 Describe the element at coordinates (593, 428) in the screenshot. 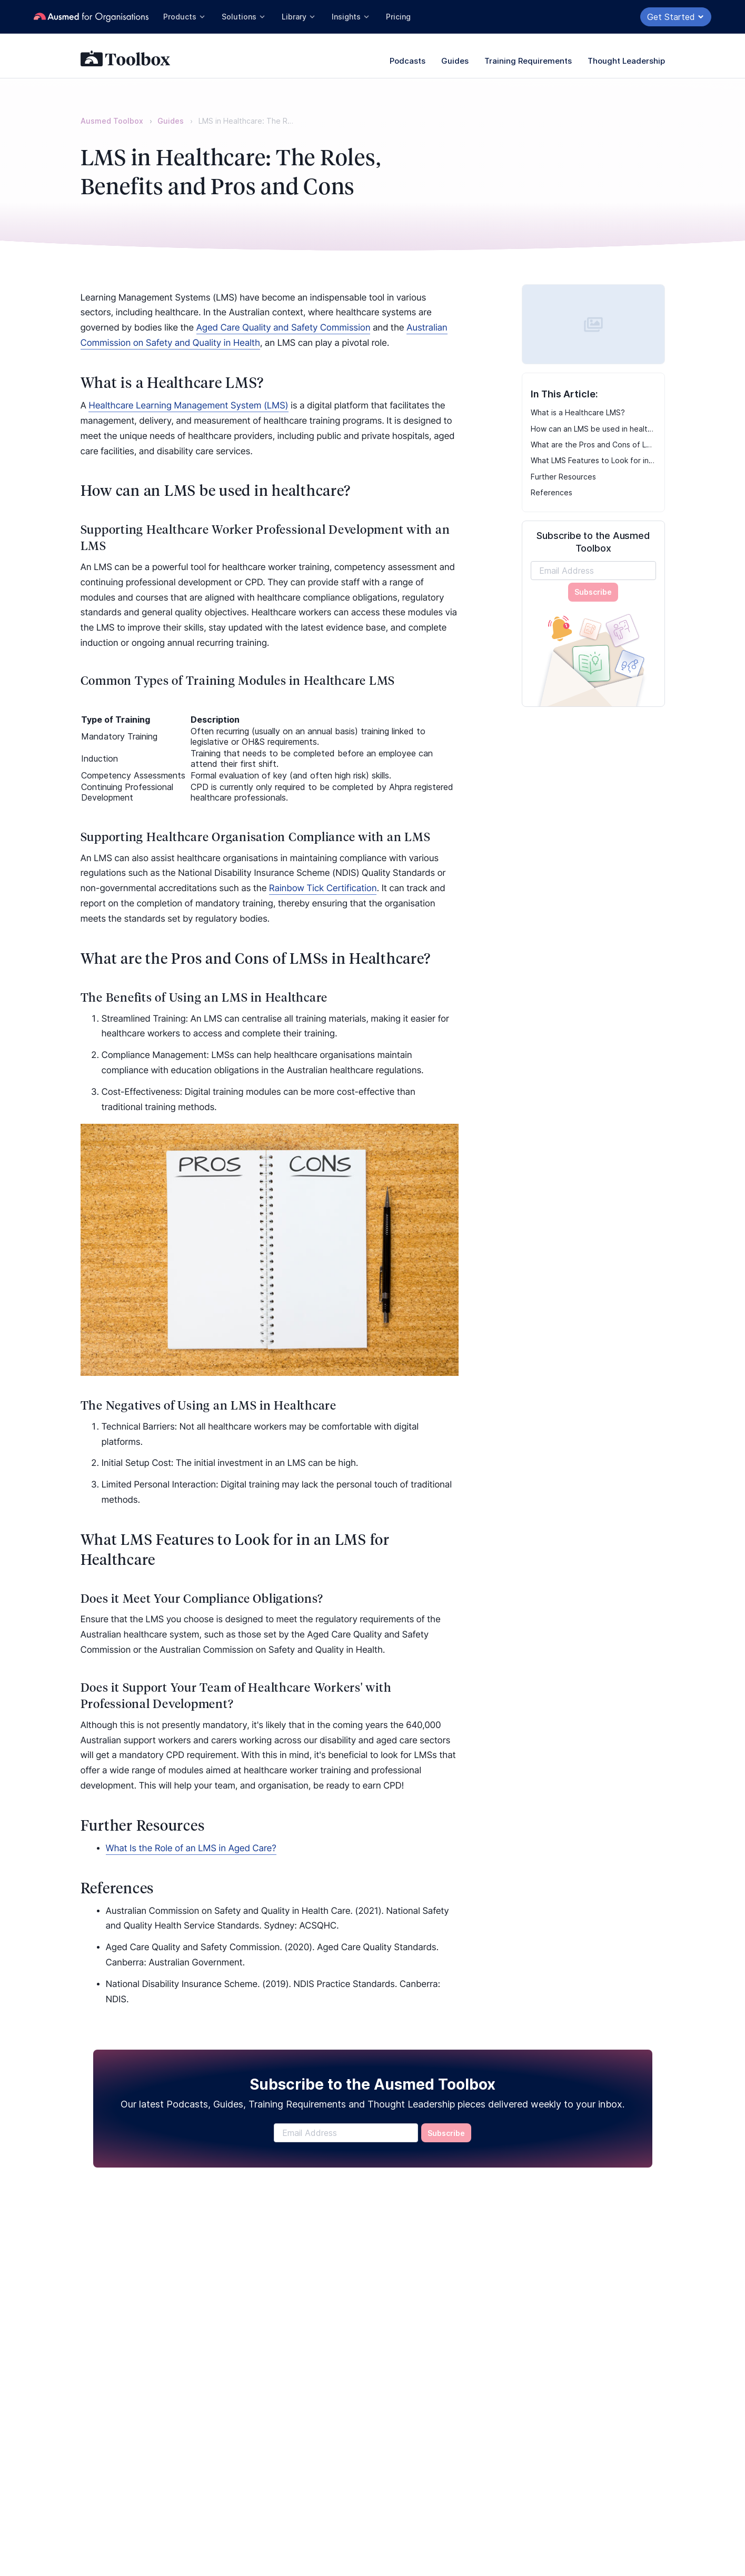

I see `How can an LMS be used in healthcare?` at that location.